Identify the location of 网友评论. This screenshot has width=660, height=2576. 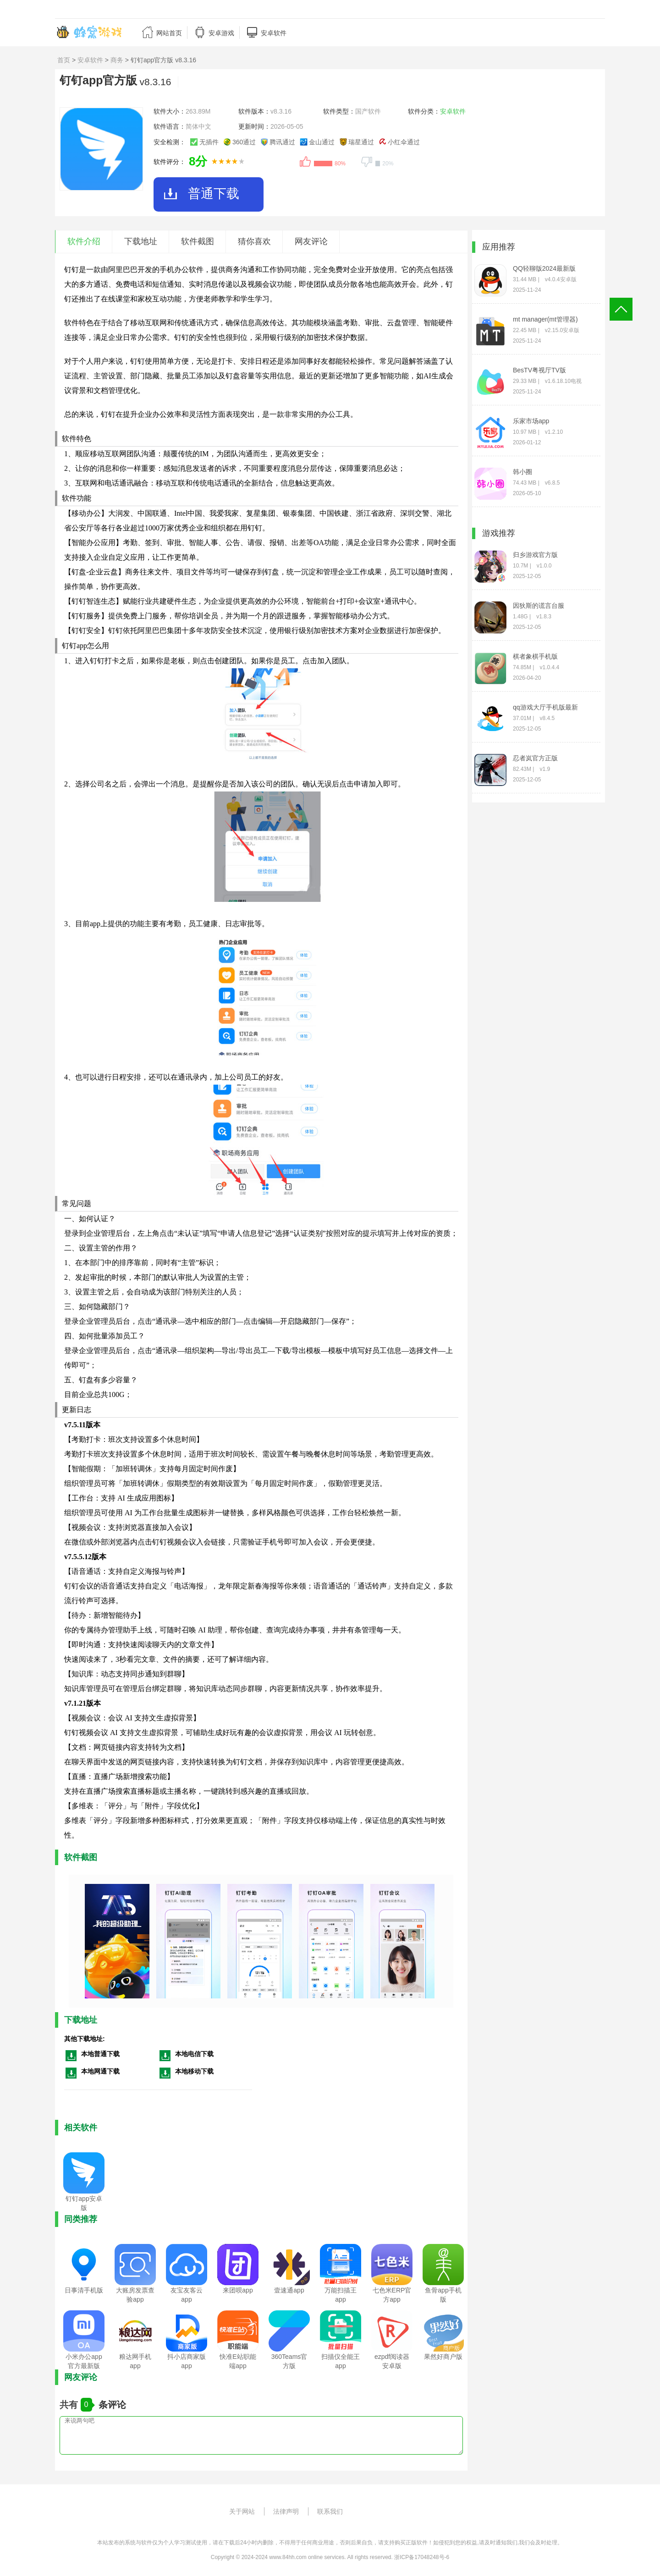
(311, 241).